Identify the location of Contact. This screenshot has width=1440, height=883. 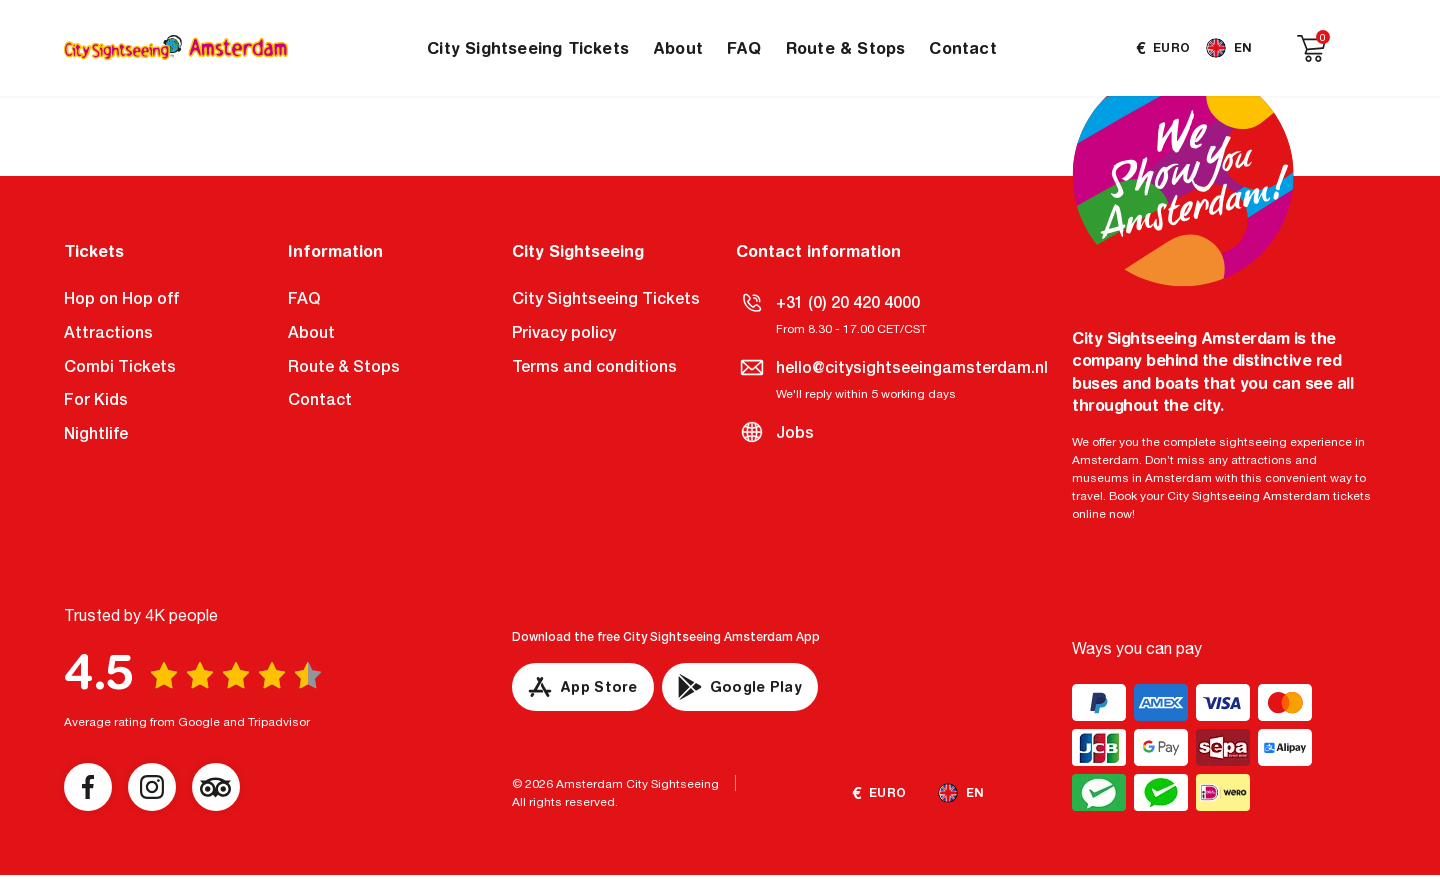
(962, 48).